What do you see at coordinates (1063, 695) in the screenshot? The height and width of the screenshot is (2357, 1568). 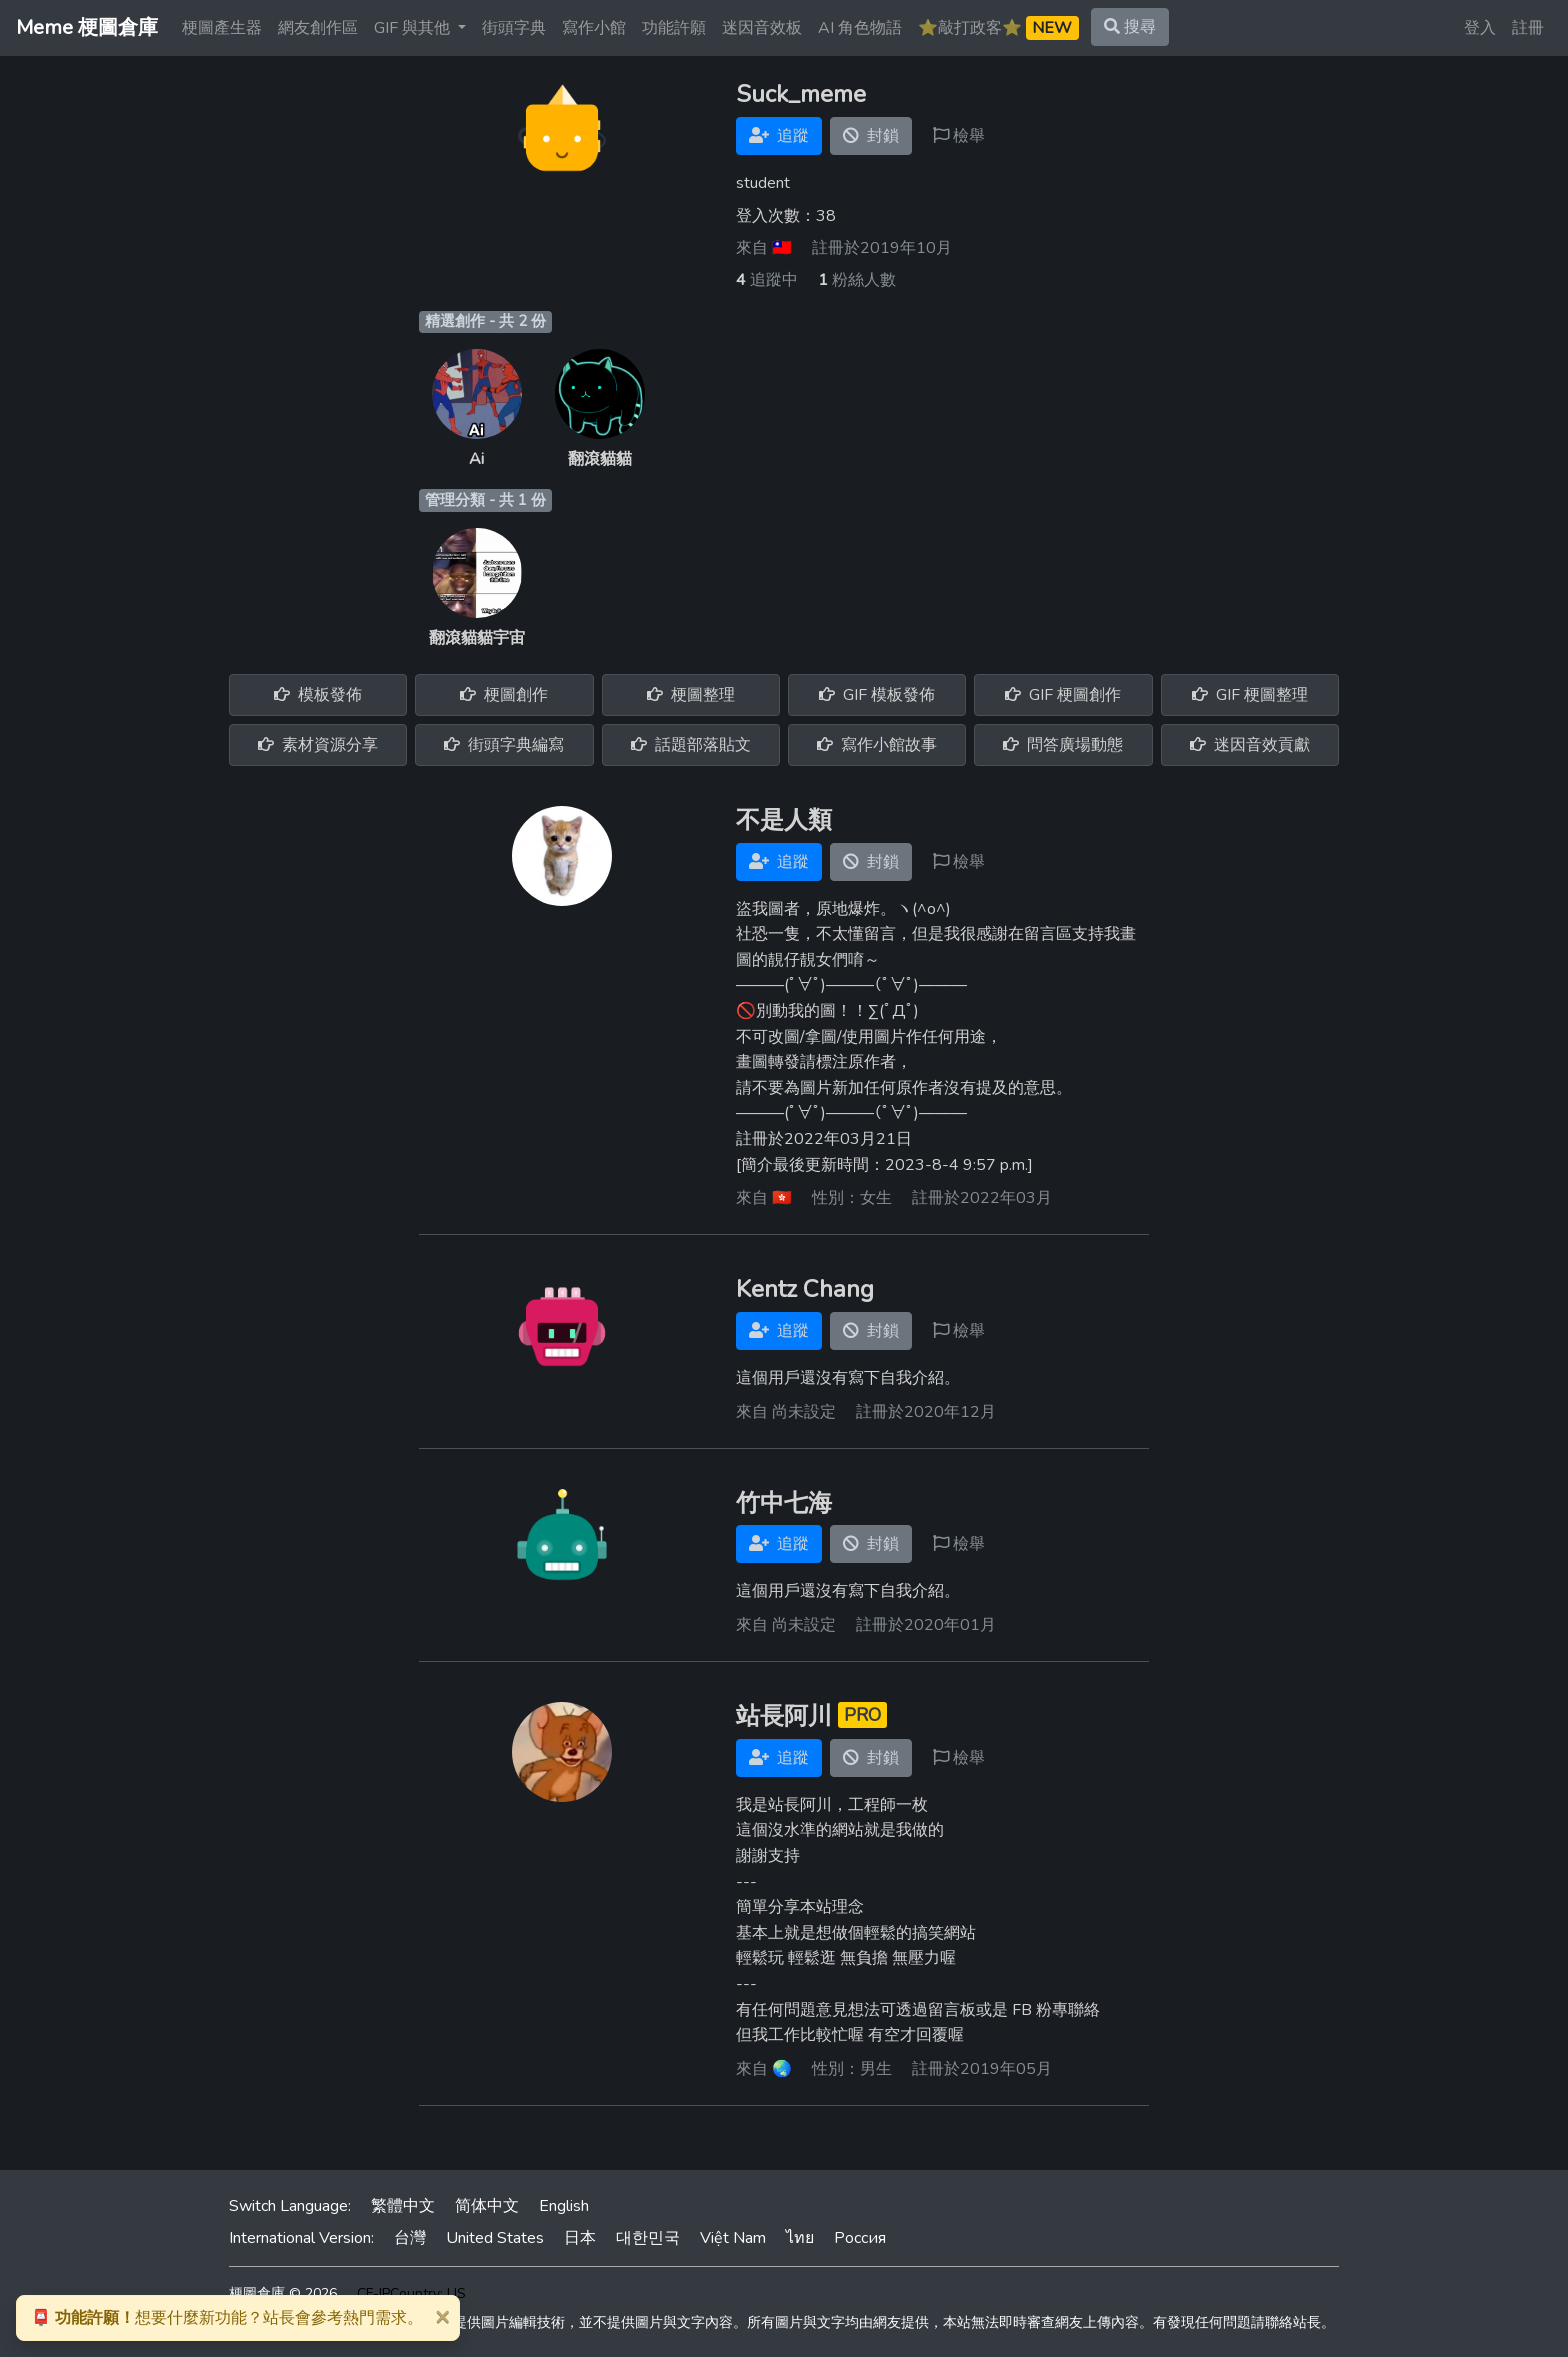 I see `GIF 梗圖創作` at bounding box center [1063, 695].